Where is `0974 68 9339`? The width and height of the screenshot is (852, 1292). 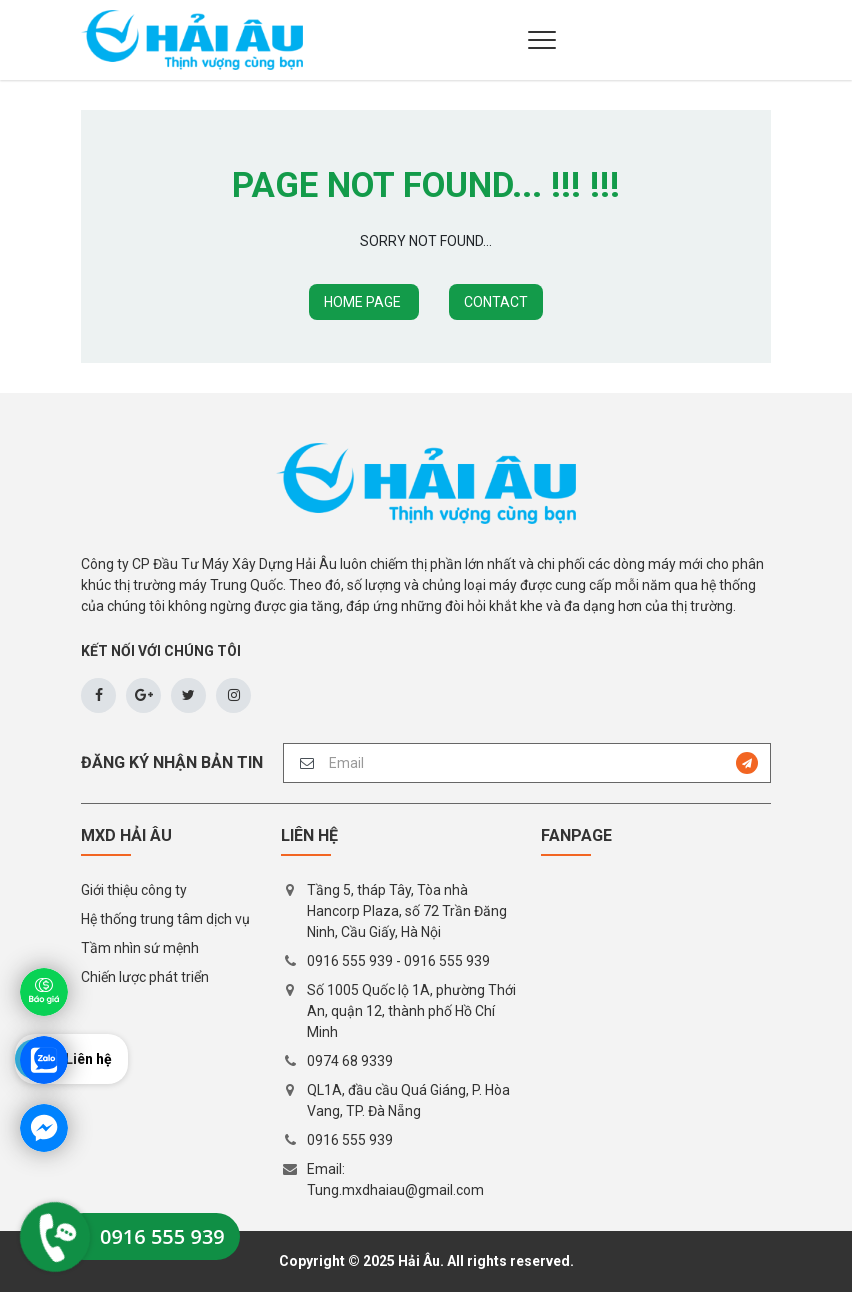 0974 68 9339 is located at coordinates (350, 1061).